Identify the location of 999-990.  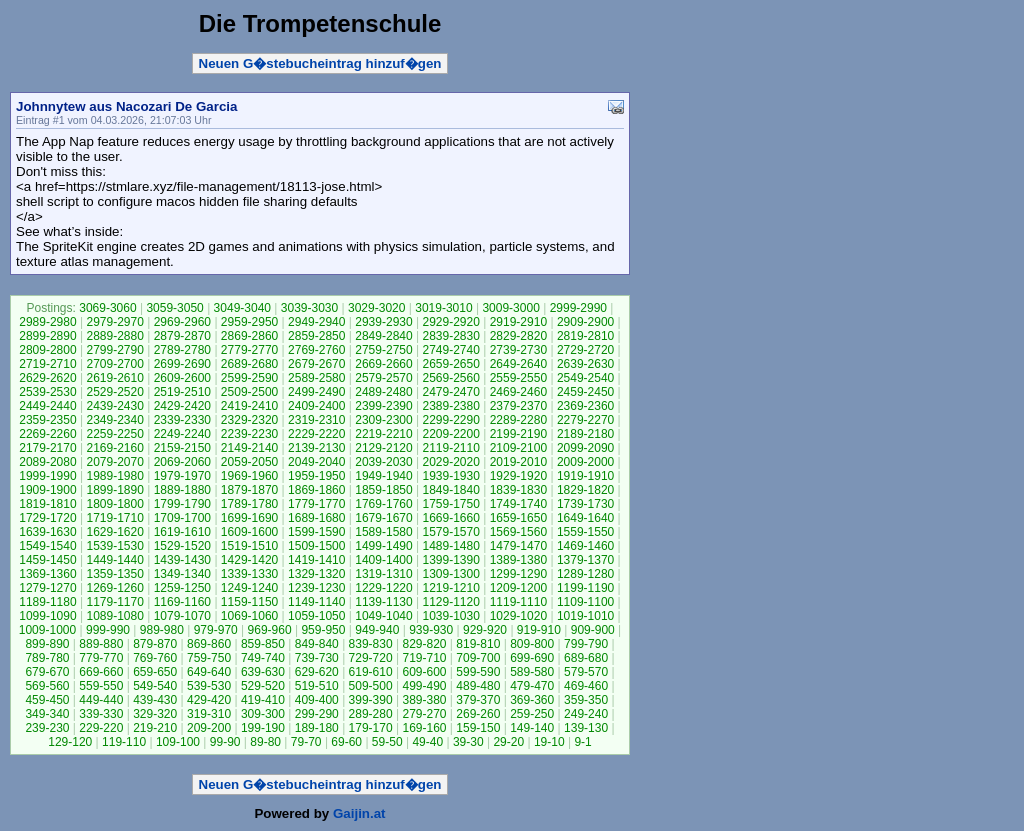
(108, 630).